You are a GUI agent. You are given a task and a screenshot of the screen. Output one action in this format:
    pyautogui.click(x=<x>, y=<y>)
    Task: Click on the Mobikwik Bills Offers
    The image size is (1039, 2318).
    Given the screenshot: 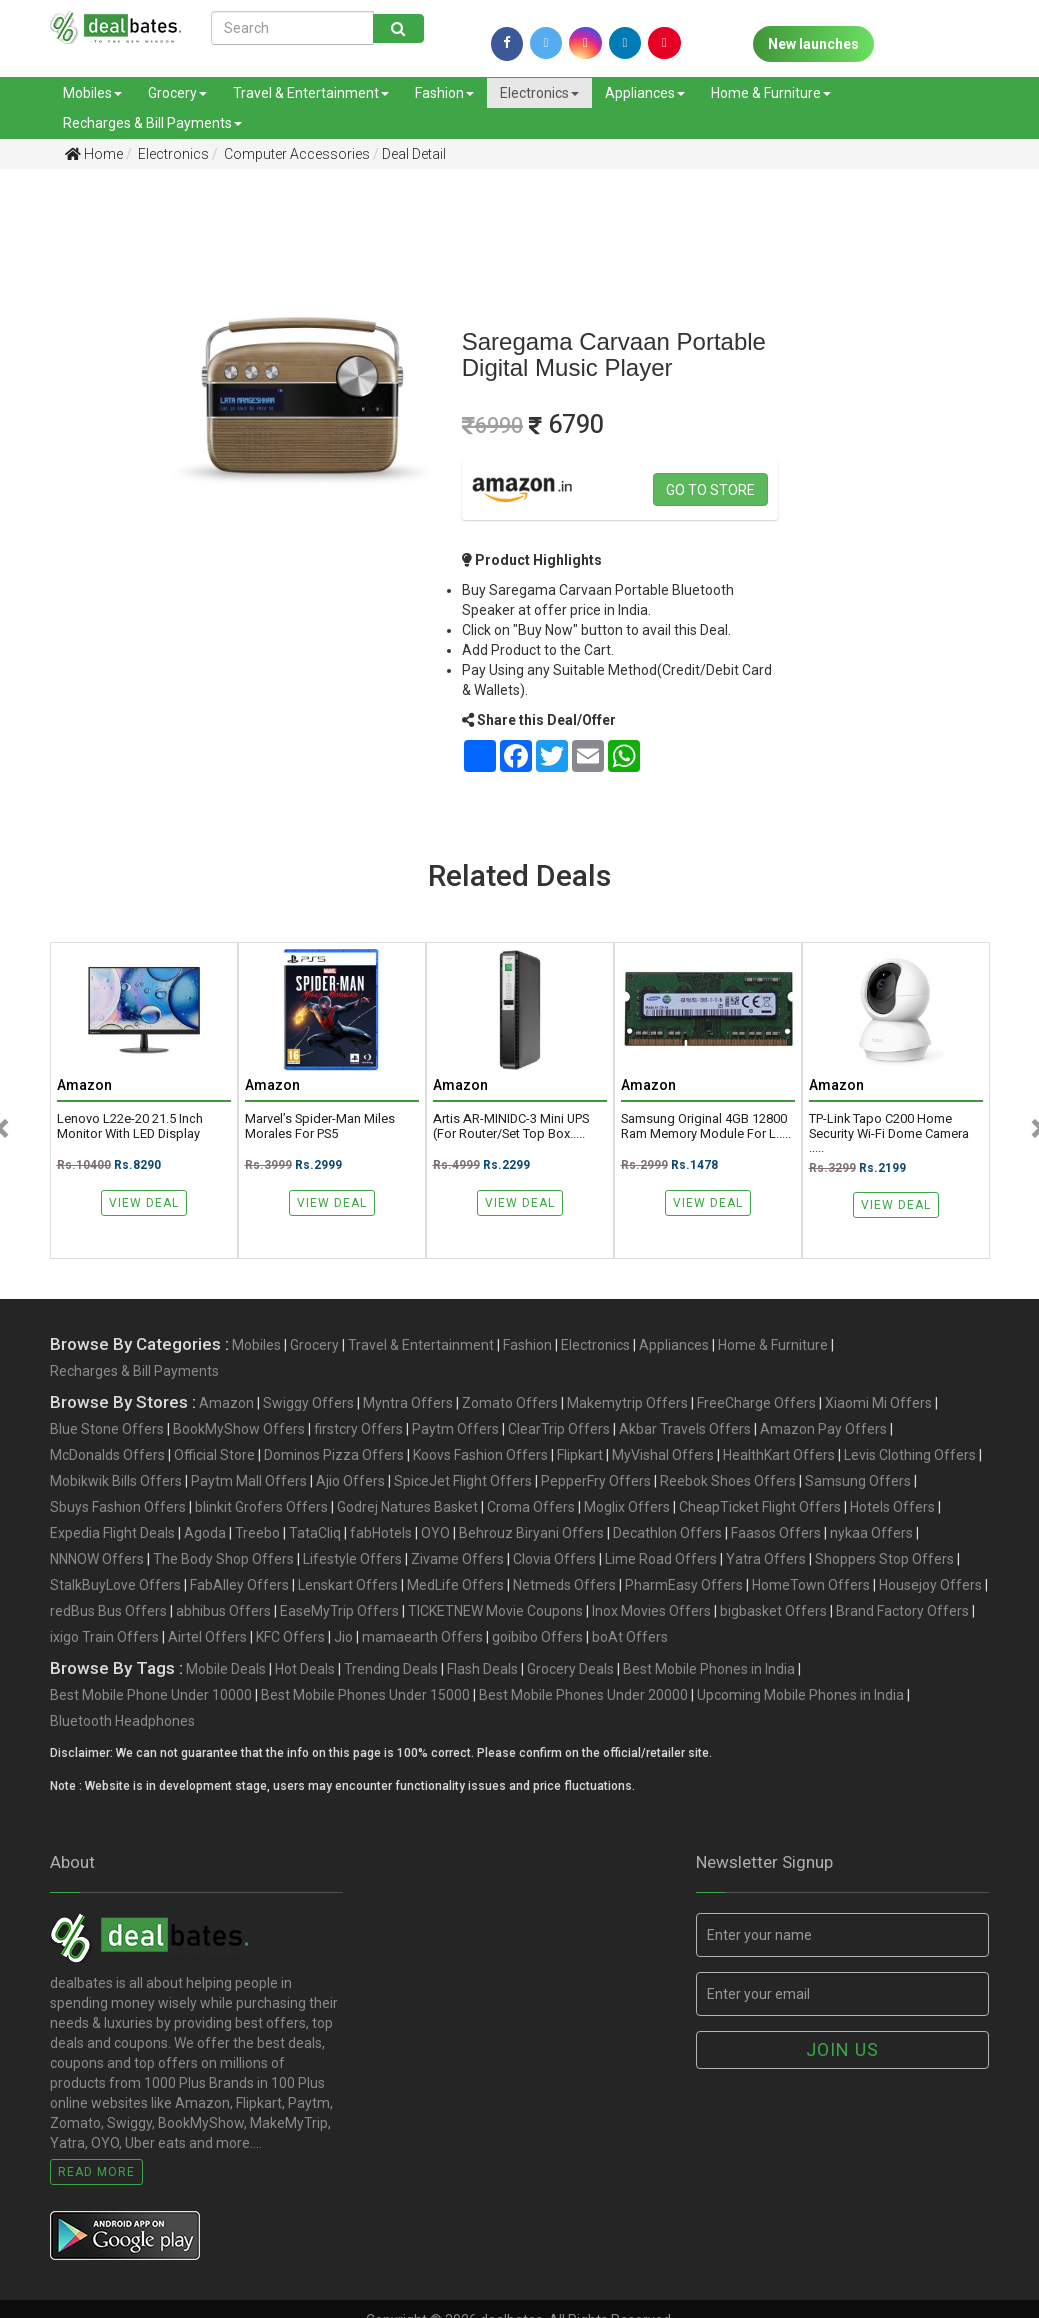 What is the action you would take?
    pyautogui.click(x=116, y=1481)
    